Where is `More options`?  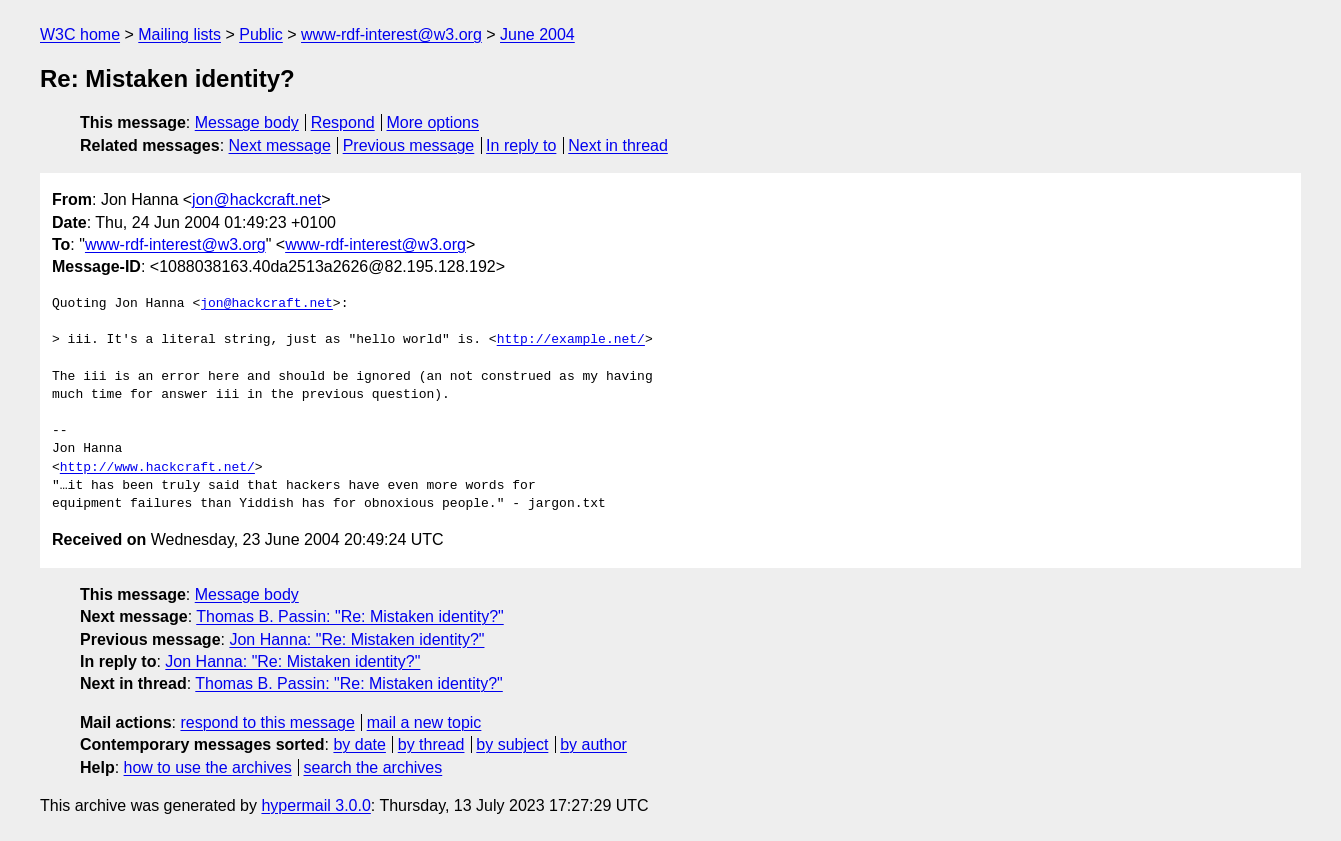
More options is located at coordinates (433, 122).